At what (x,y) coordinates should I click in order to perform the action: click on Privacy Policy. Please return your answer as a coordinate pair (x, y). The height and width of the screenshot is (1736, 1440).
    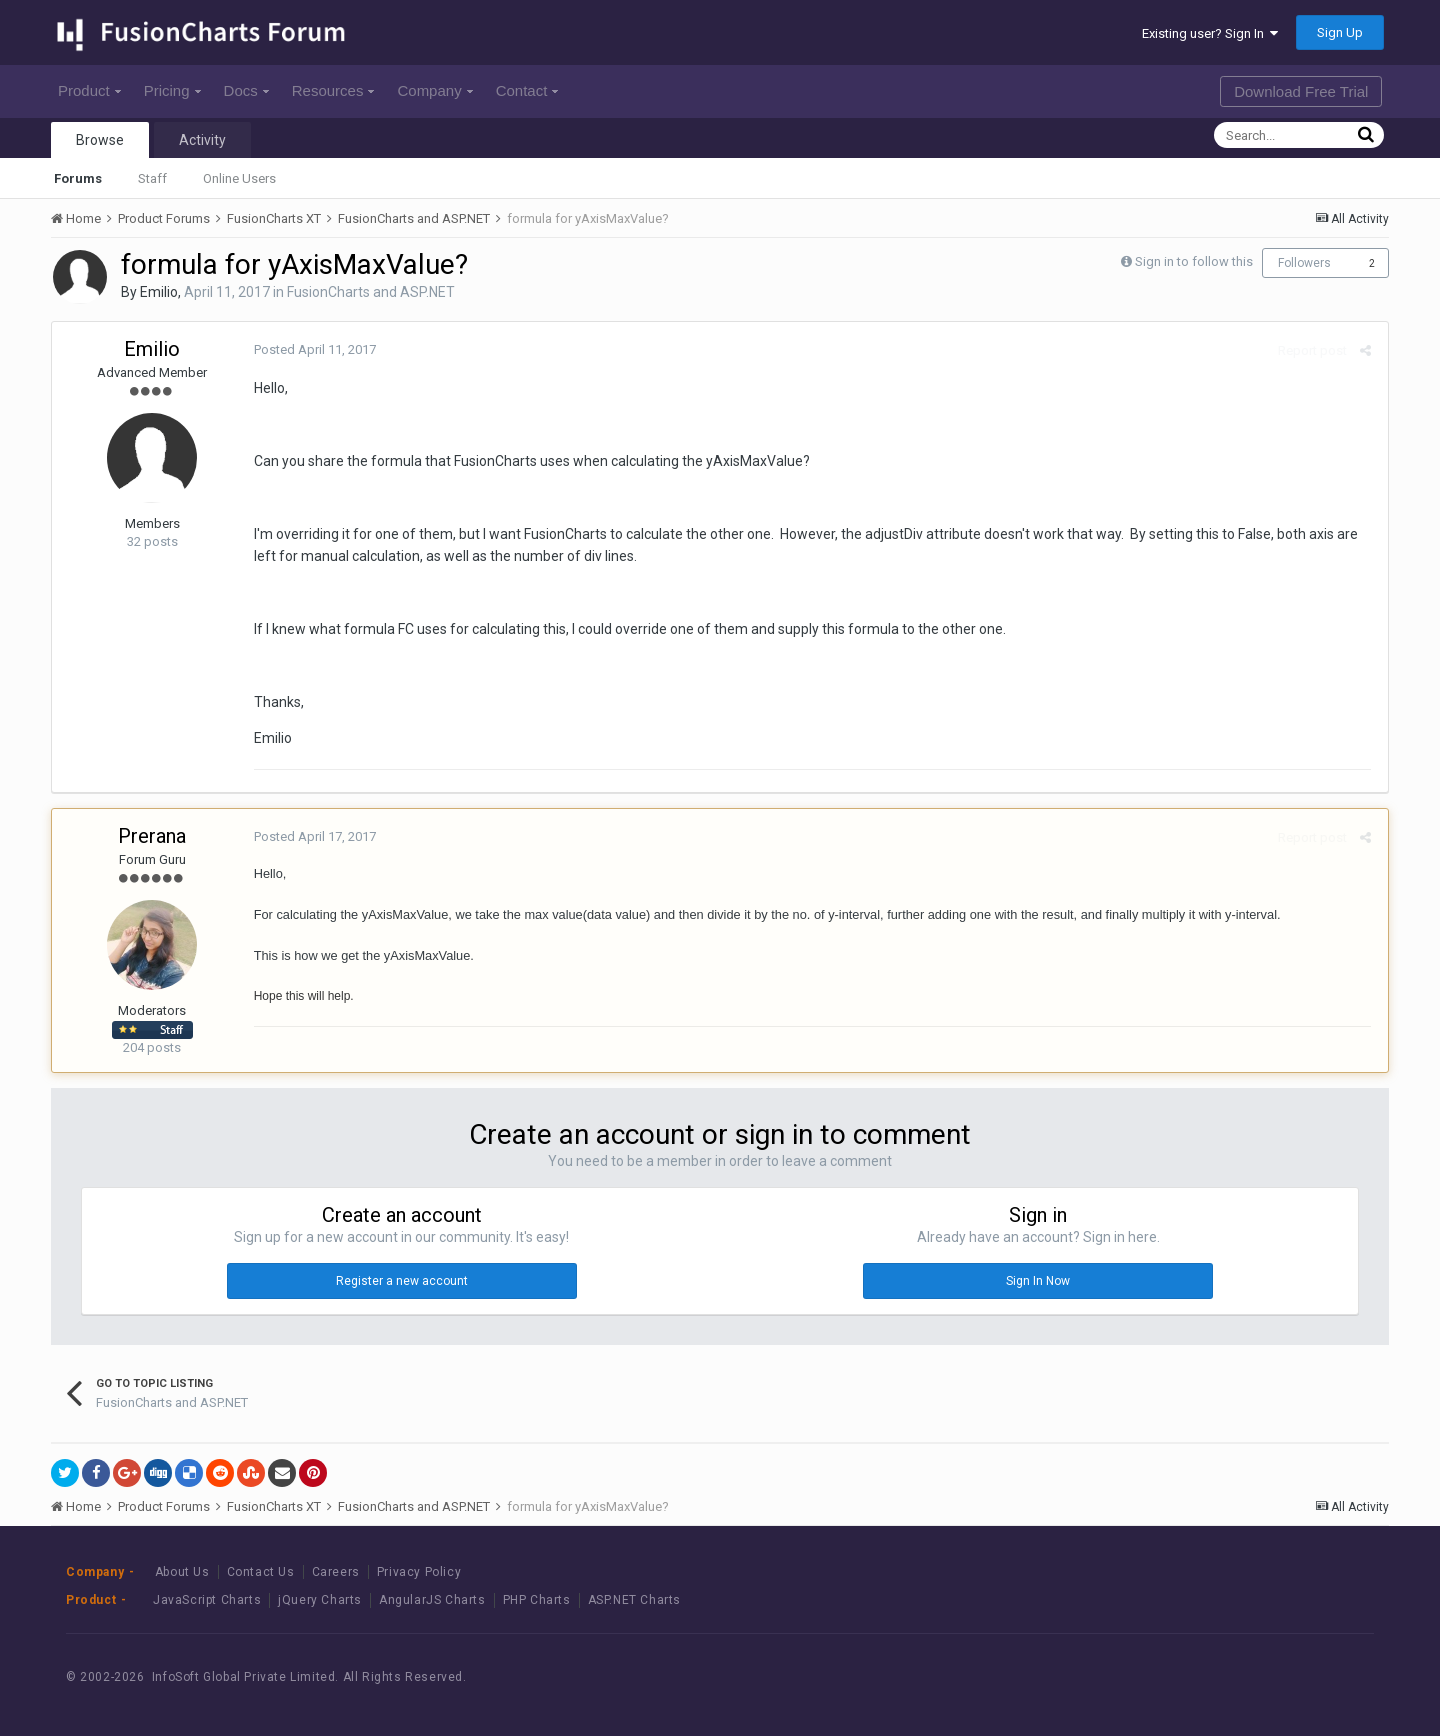
    Looking at the image, I should click on (419, 1572).